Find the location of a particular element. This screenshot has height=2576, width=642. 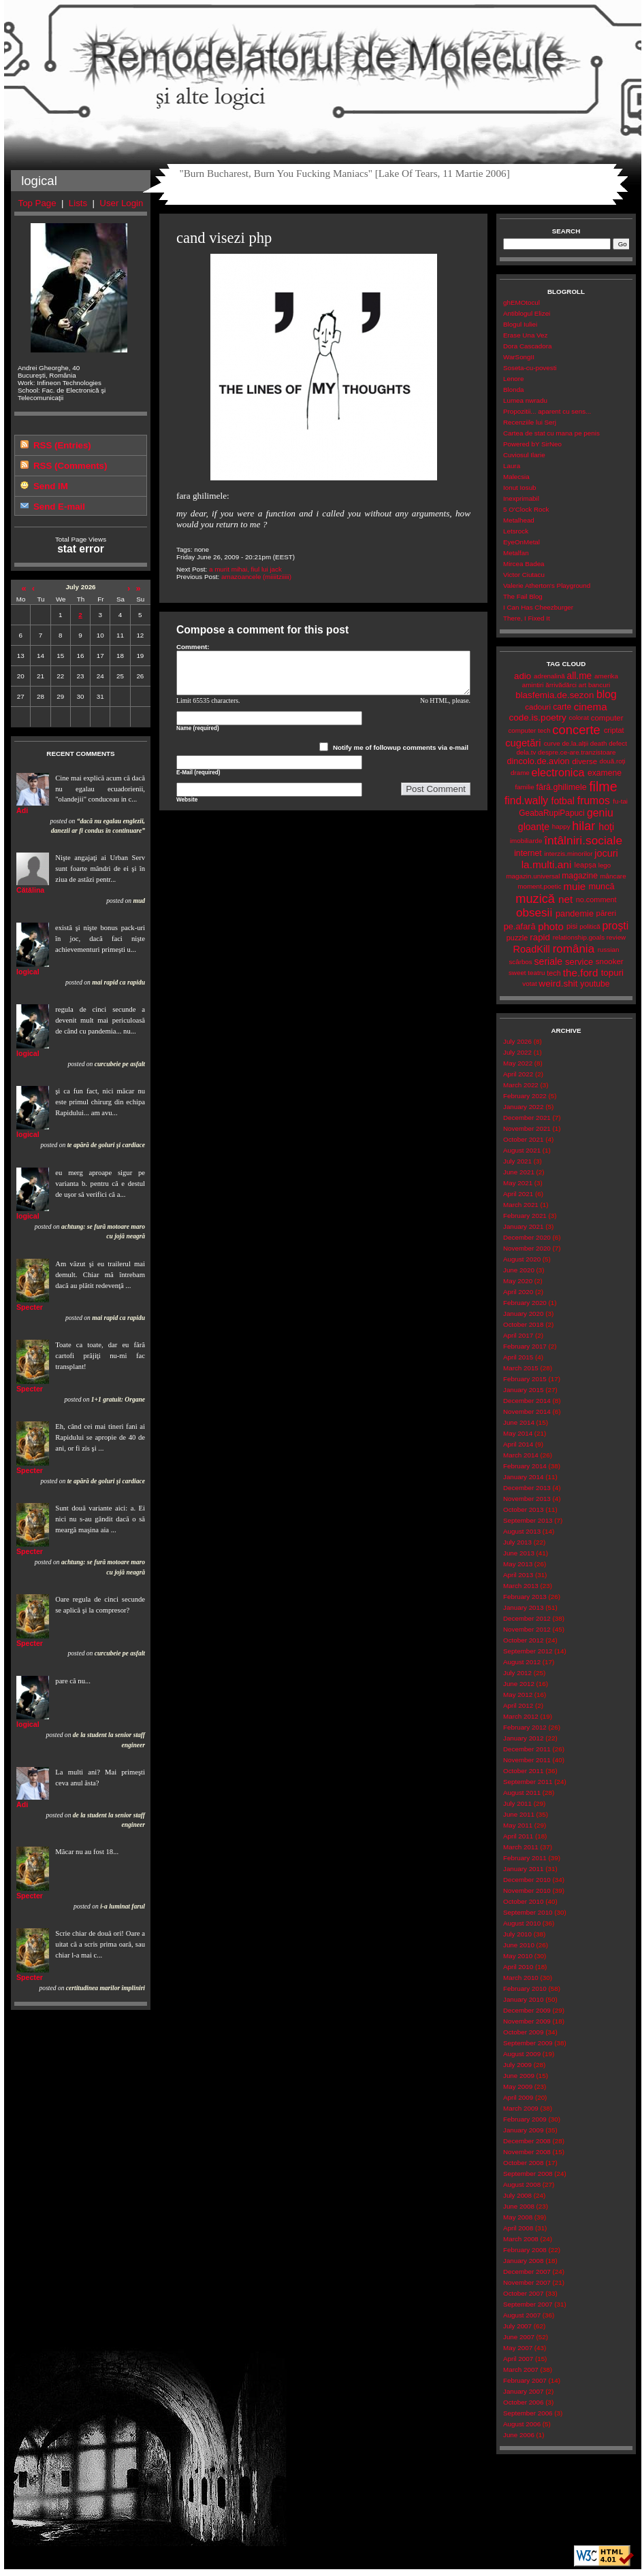

April 2021 is located at coordinates (518, 1194).